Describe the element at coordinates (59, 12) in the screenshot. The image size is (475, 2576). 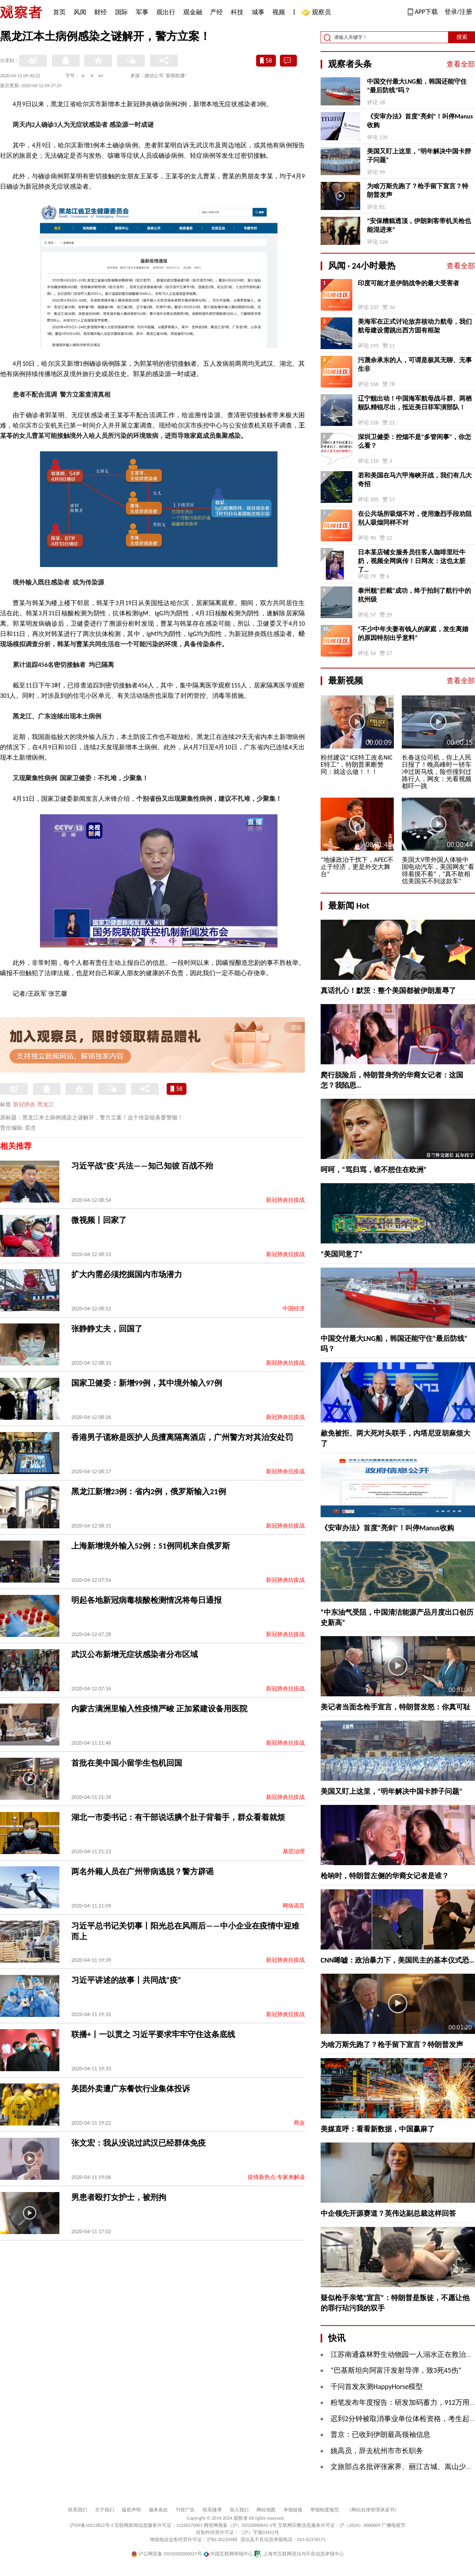
I see `首页` at that location.